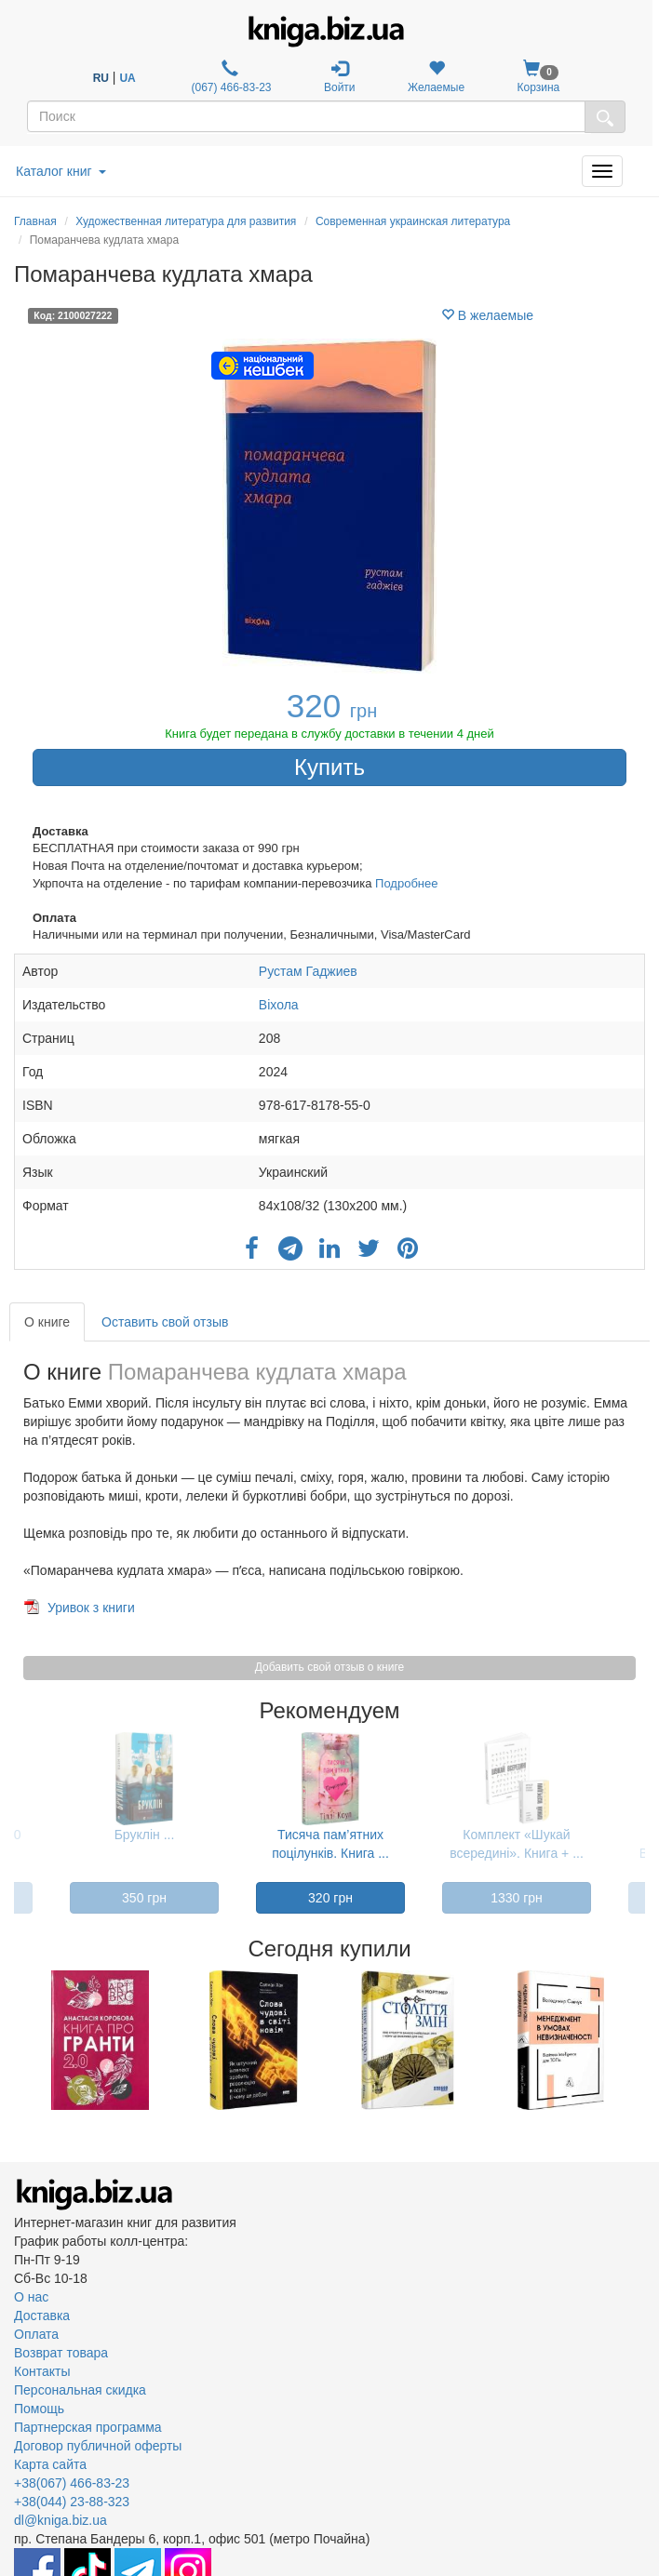 The height and width of the screenshot is (2576, 659). What do you see at coordinates (35, 221) in the screenshot?
I see `Главная` at bounding box center [35, 221].